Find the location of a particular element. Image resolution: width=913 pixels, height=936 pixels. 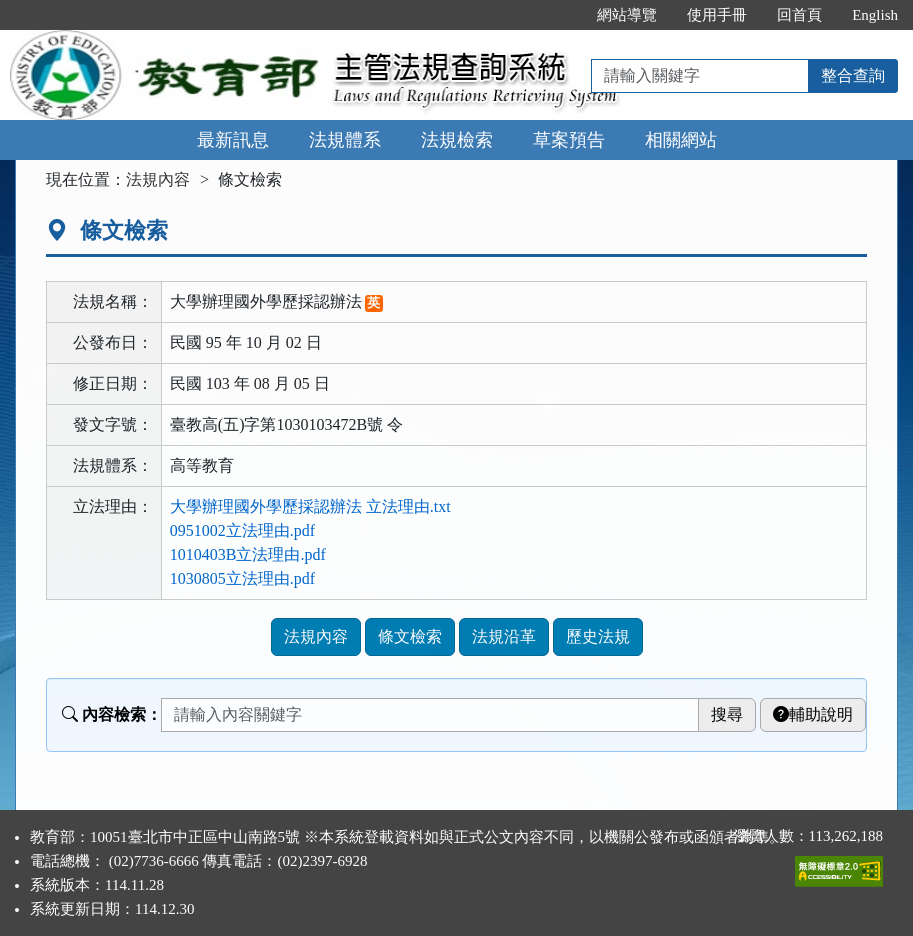

1010403B立法理由.pdf is located at coordinates (248, 554).